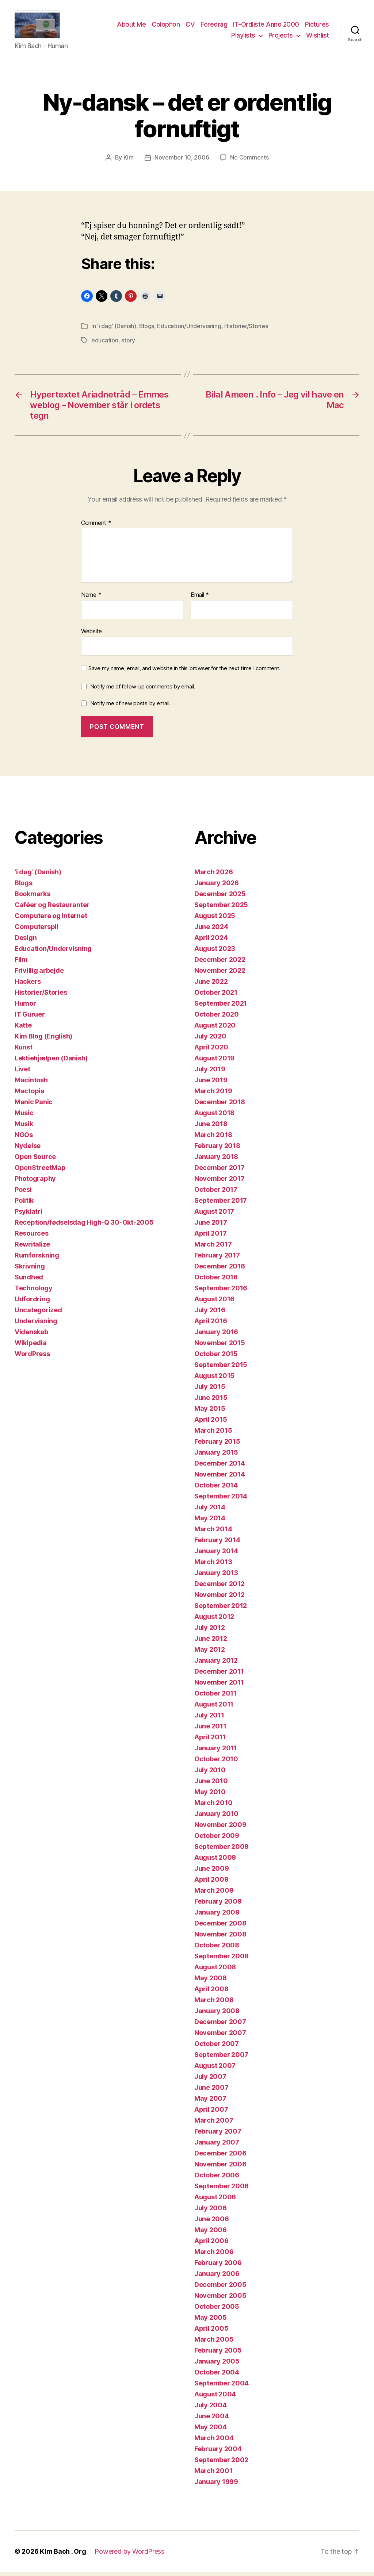 The image size is (374, 2576). I want to click on October 2006, so click(216, 2179).